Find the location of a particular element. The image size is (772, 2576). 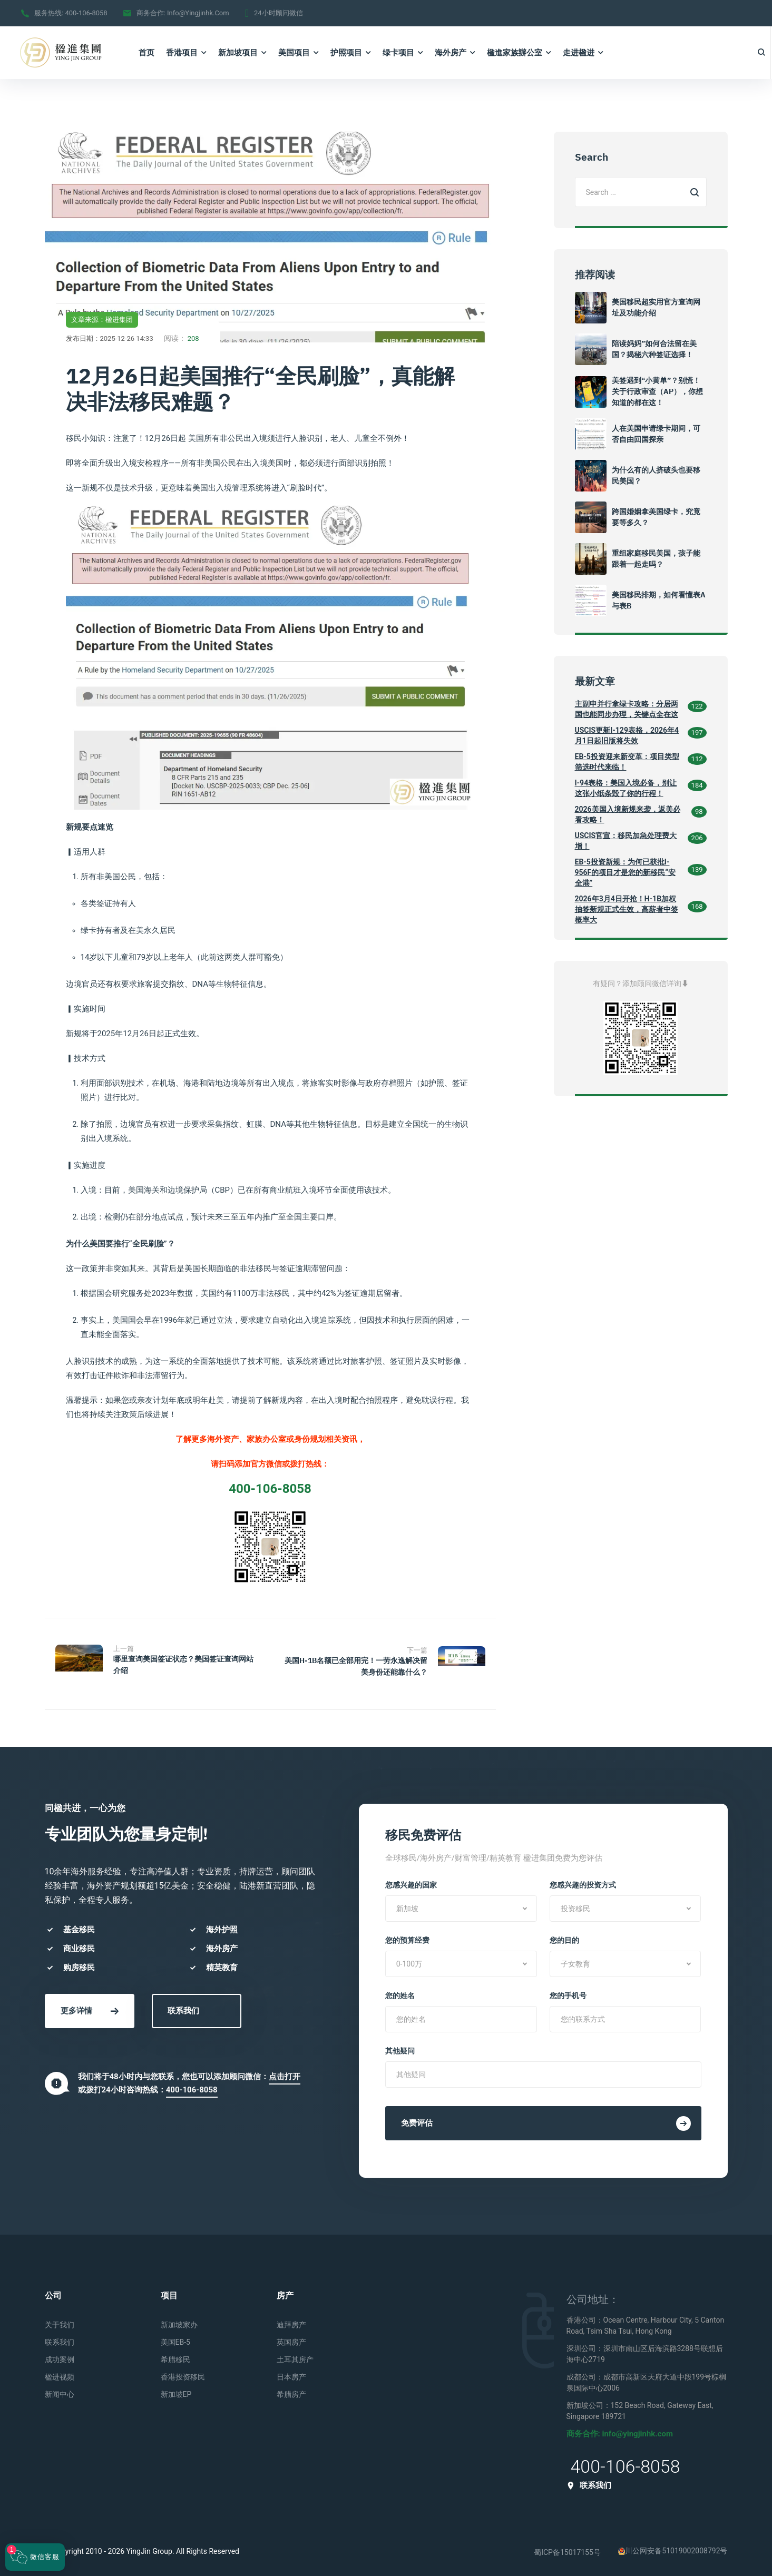

其他疑问 is located at coordinates (400, 2047).